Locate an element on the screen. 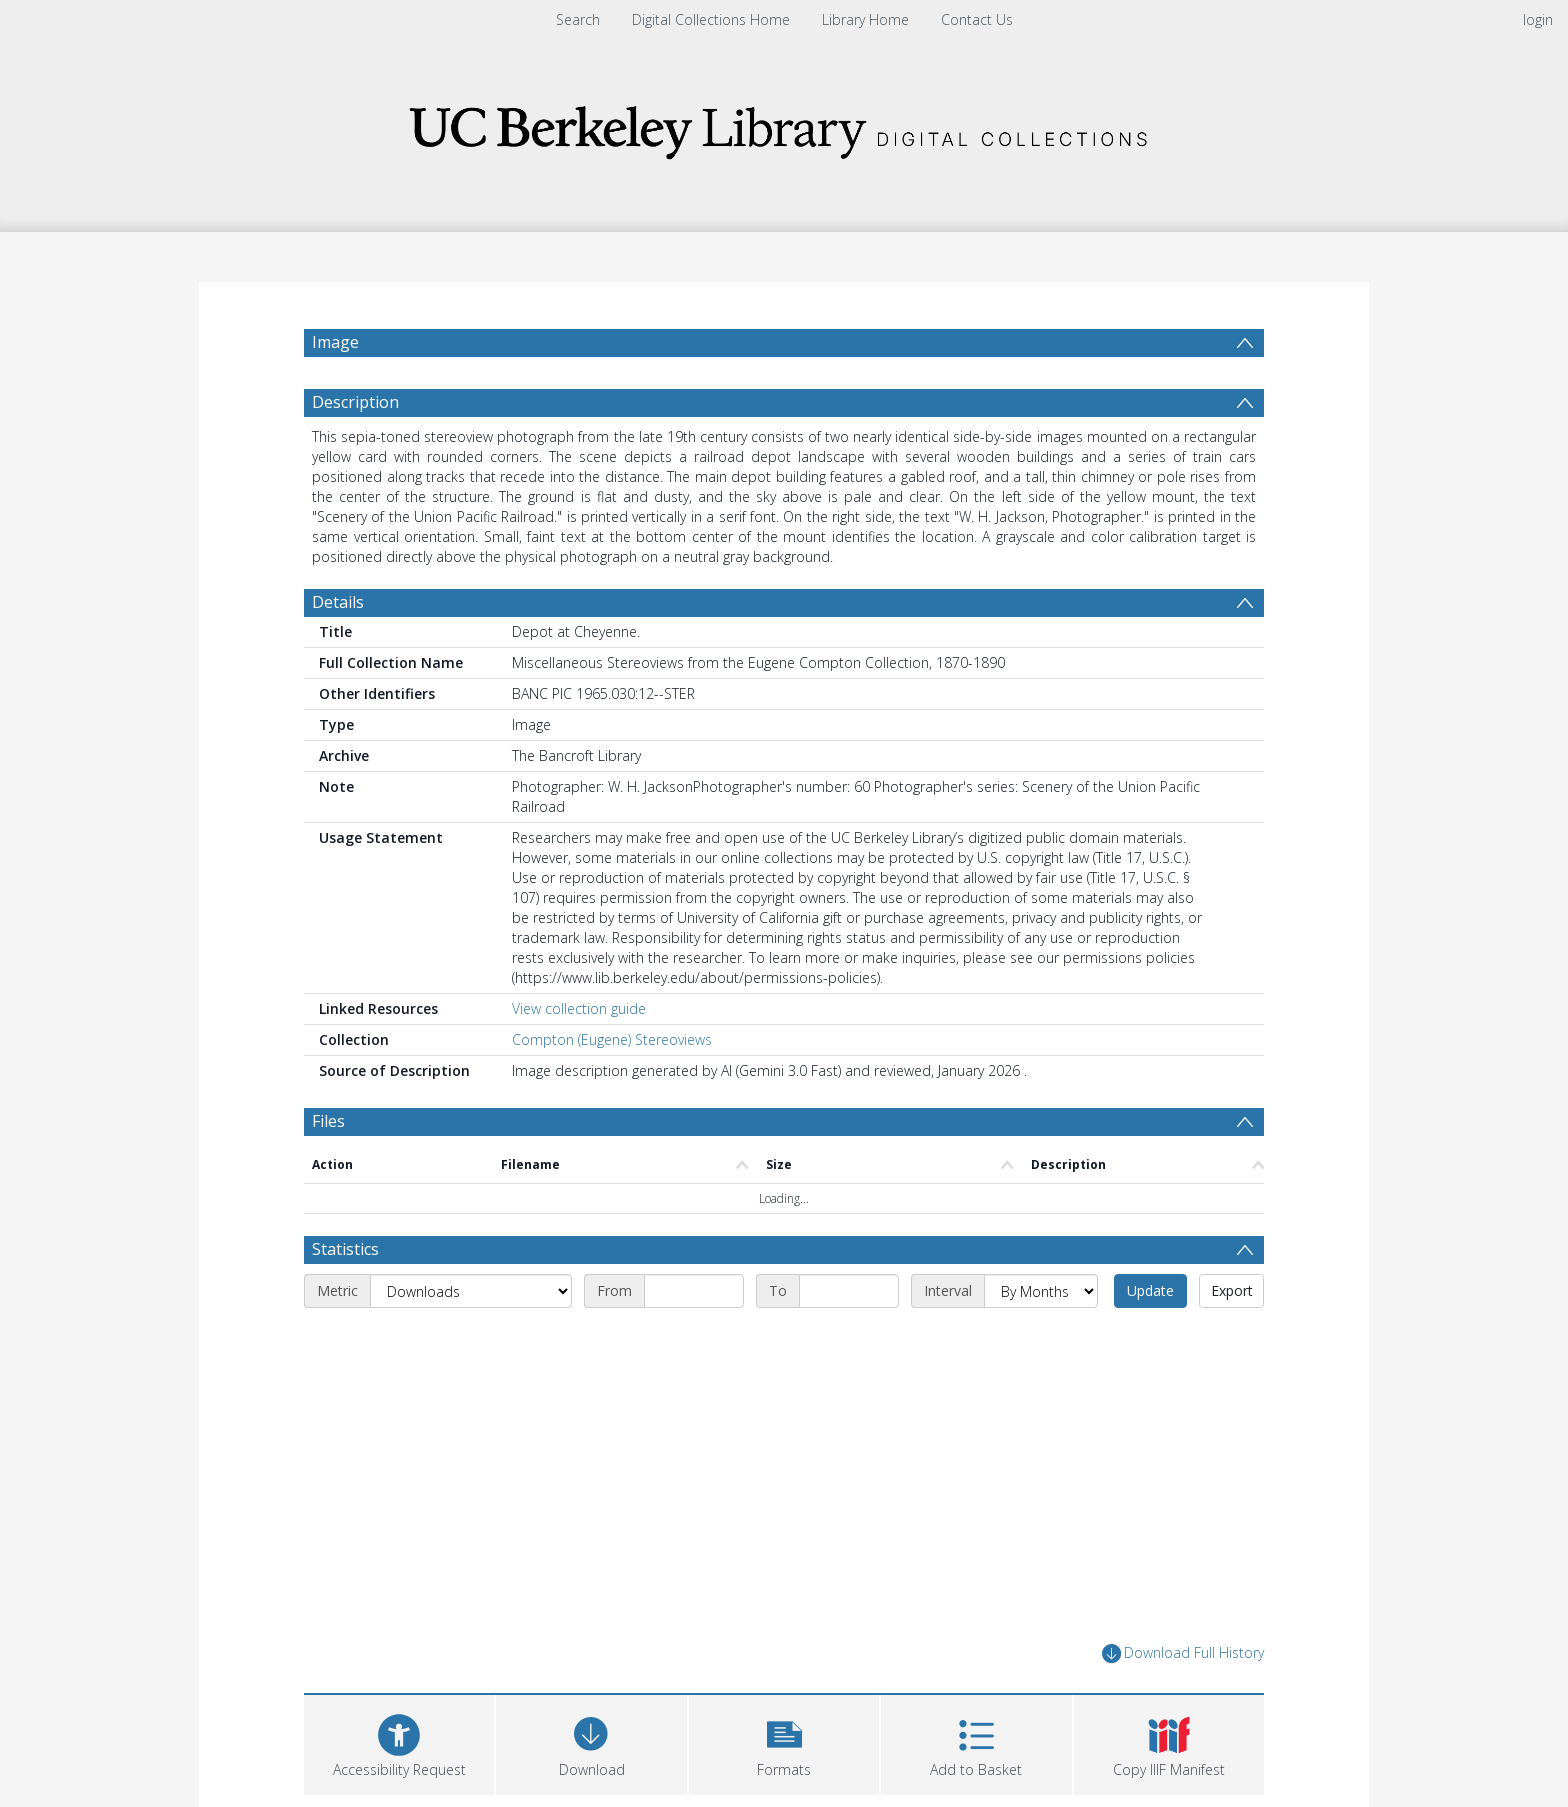  Compton (Eugene) Stereoviews is located at coordinates (612, 1039).